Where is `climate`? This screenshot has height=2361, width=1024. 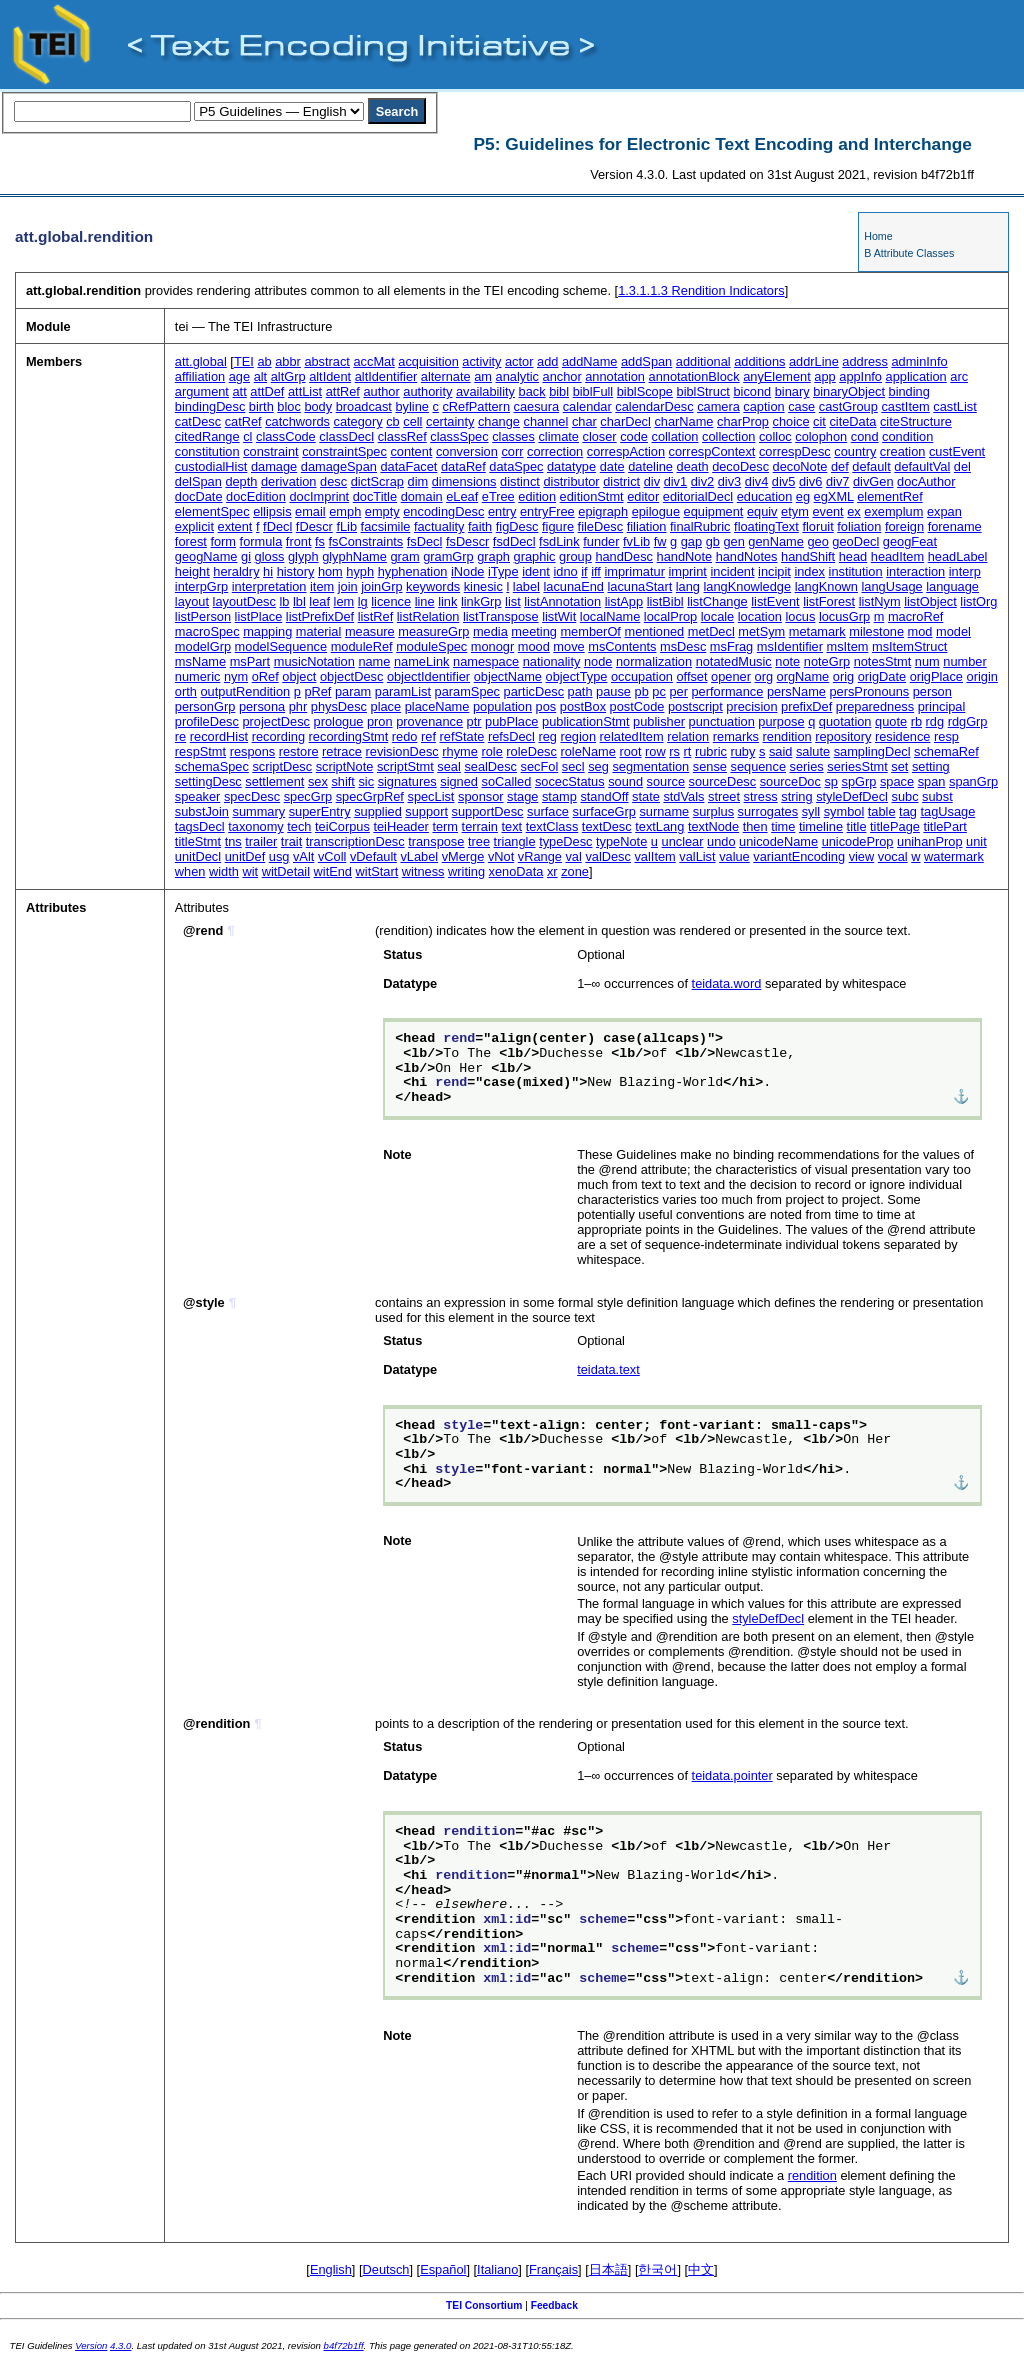
climate is located at coordinates (558, 436).